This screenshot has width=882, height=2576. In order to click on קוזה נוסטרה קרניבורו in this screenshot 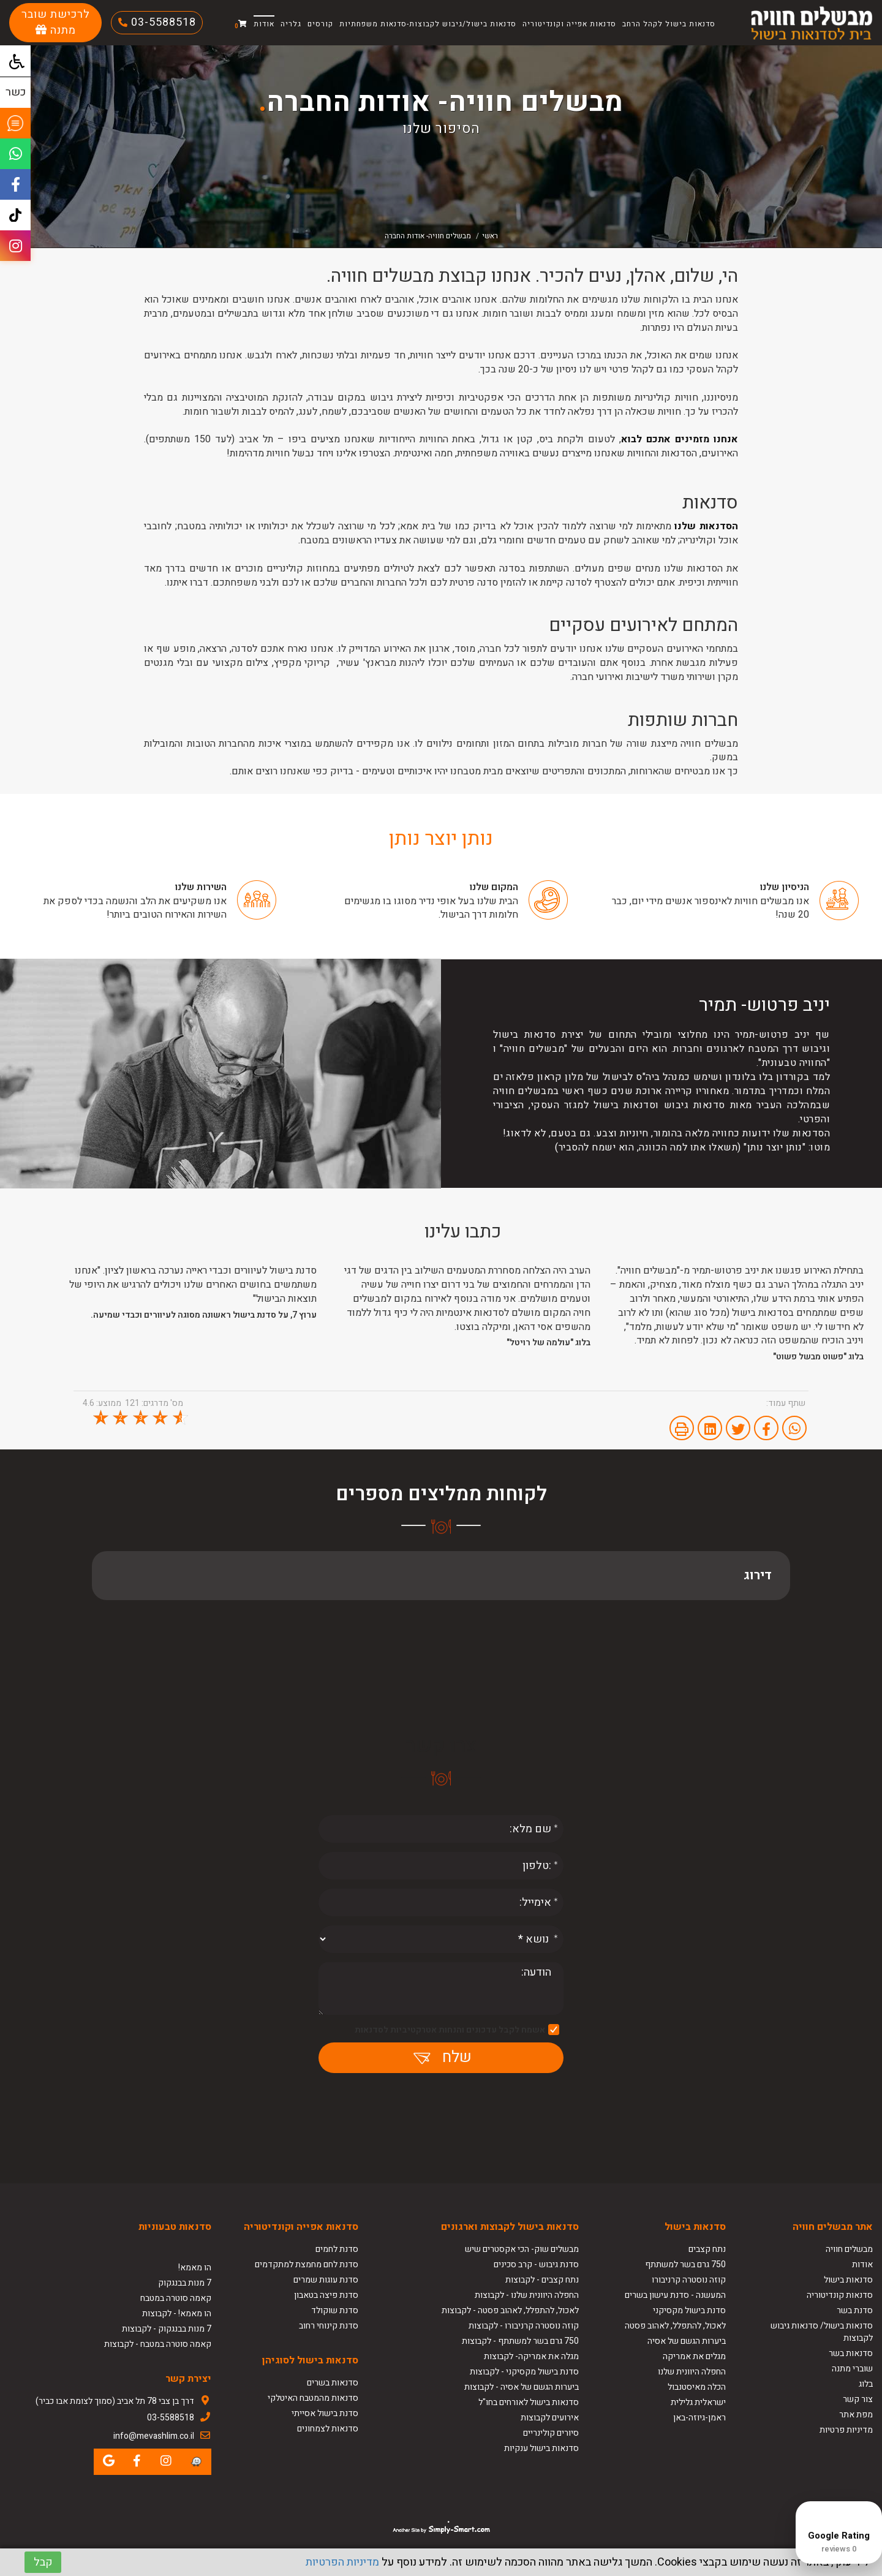, I will do `click(689, 2279)`.